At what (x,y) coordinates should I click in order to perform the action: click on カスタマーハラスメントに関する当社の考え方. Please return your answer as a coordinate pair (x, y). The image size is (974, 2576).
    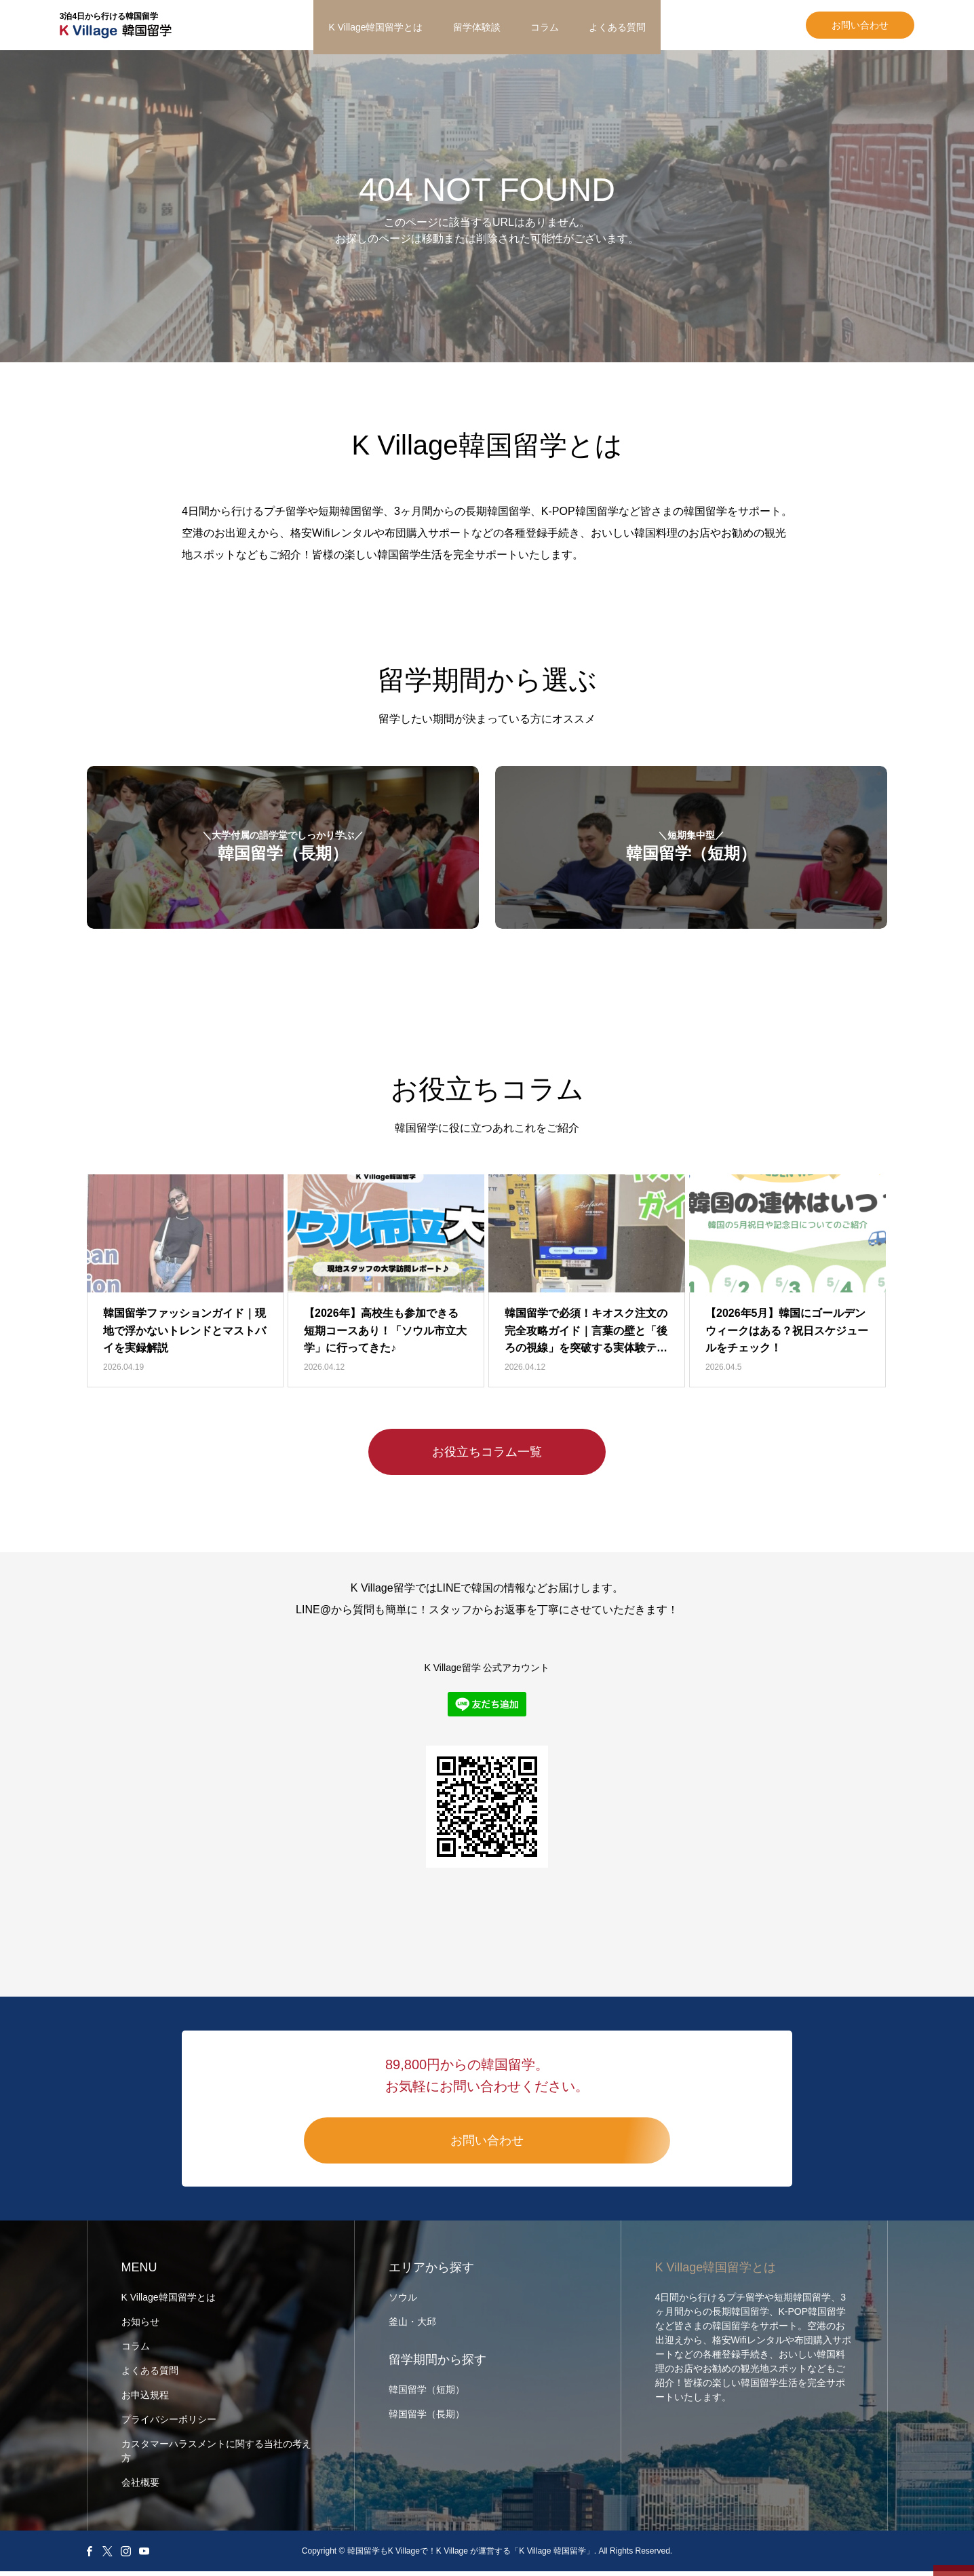
    Looking at the image, I should click on (216, 2455).